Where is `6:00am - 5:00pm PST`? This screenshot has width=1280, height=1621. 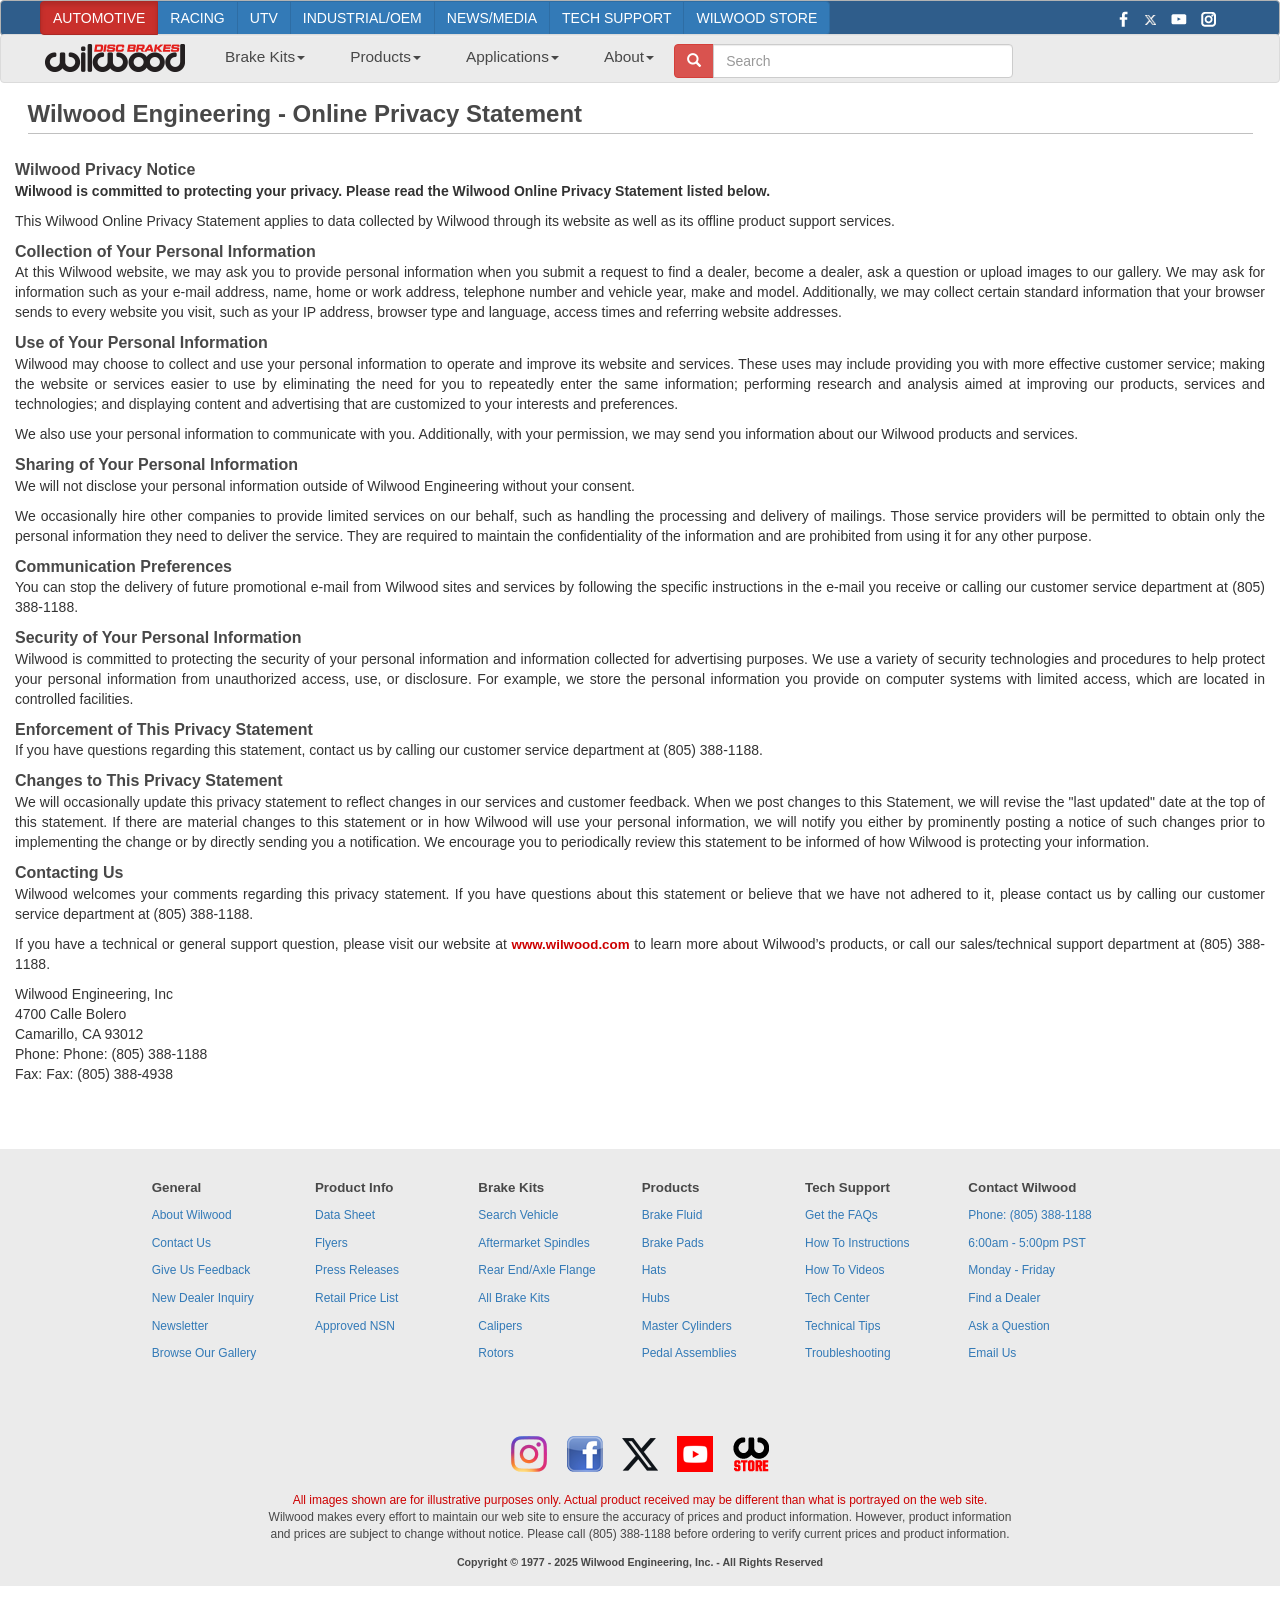 6:00am - 5:00pm PST is located at coordinates (1026, 1243).